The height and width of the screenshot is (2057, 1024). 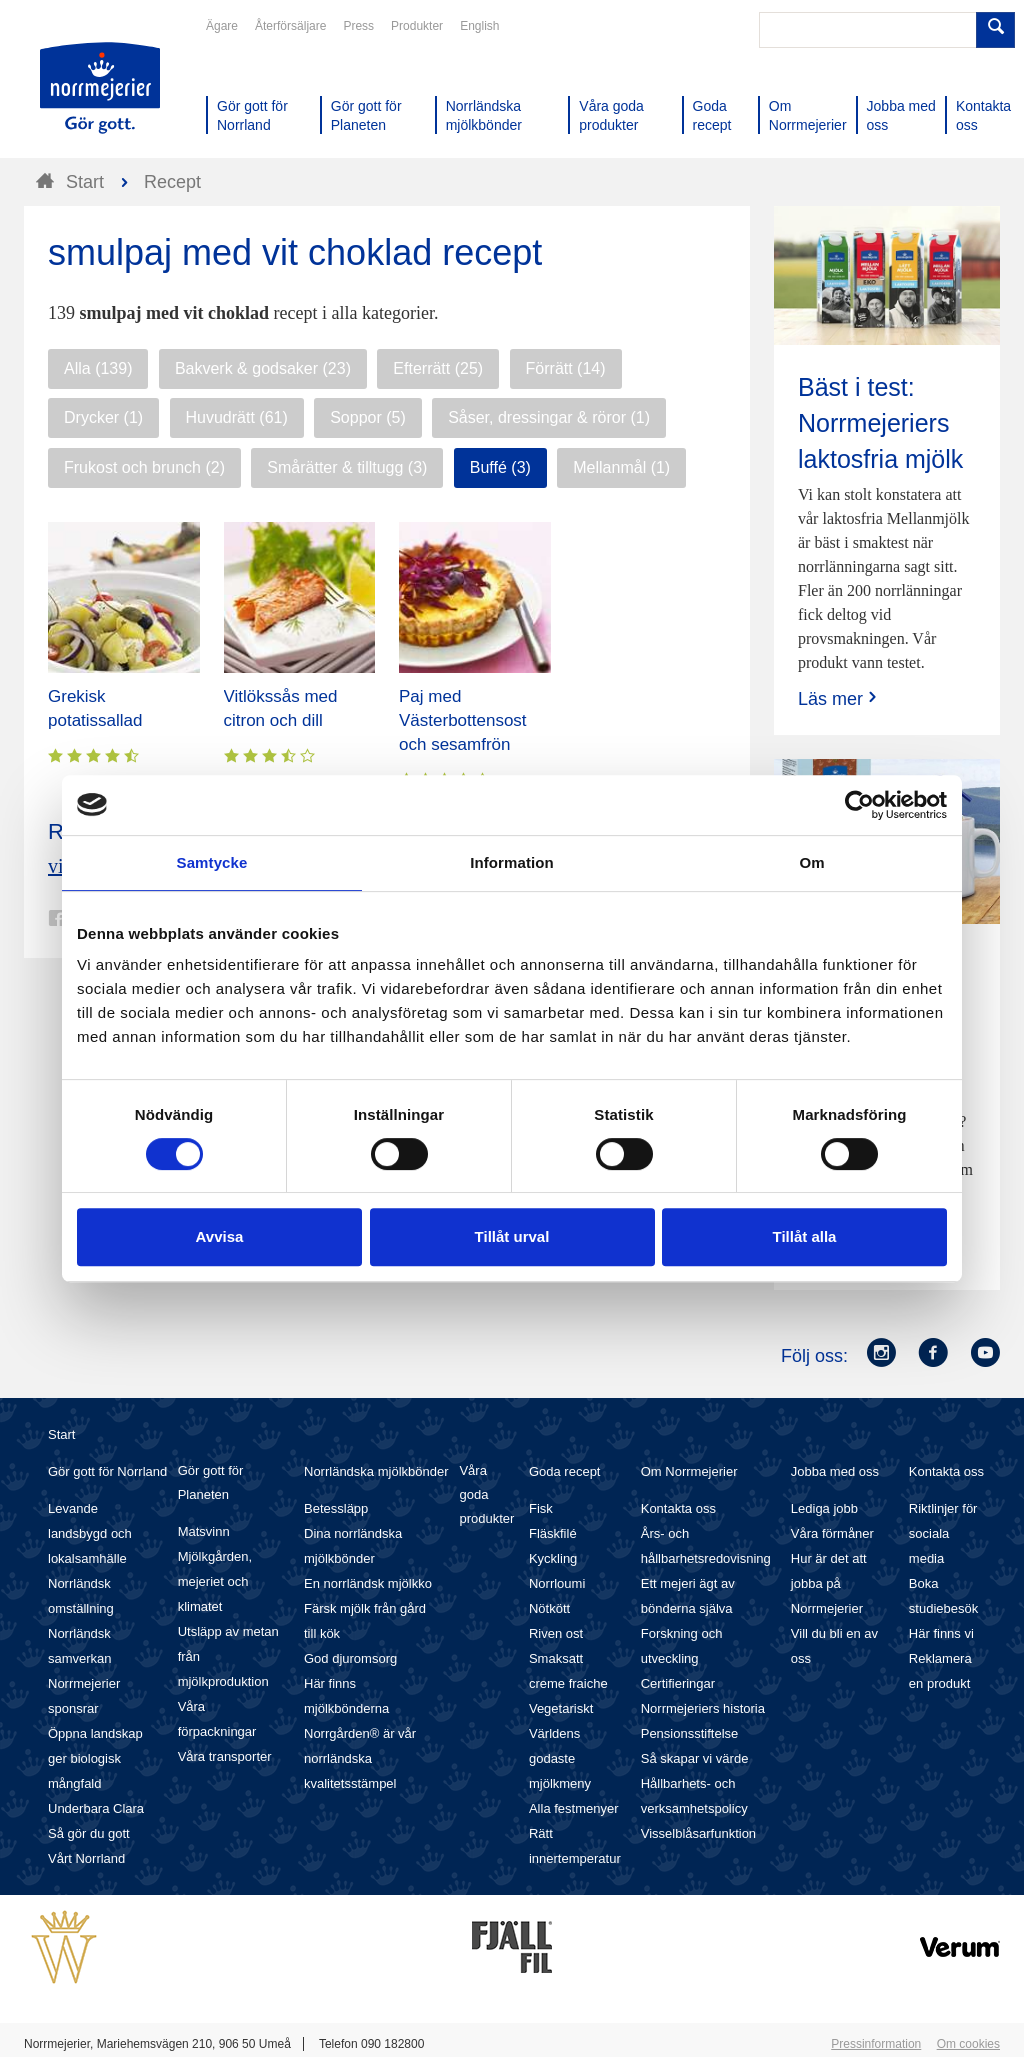 I want to click on Produkter, so click(x=417, y=26).